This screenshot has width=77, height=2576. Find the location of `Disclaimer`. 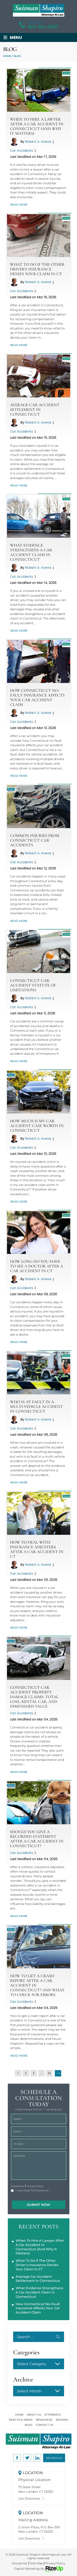

Disclaimer is located at coordinates (17, 2186).